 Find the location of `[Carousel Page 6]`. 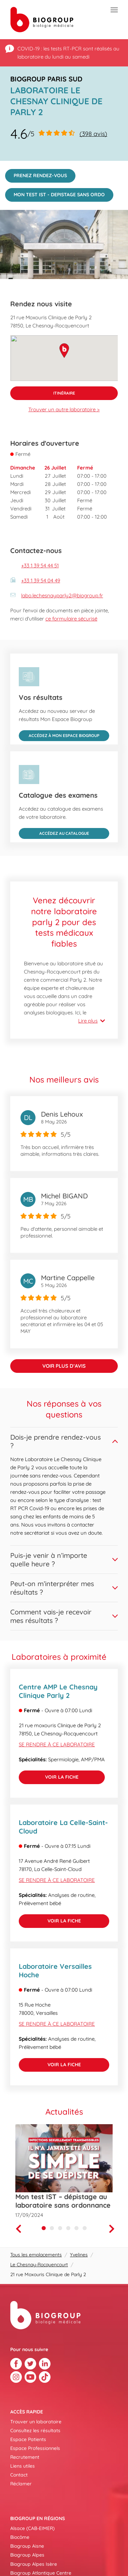

[Carousel Page 6] is located at coordinates (85, 2228).